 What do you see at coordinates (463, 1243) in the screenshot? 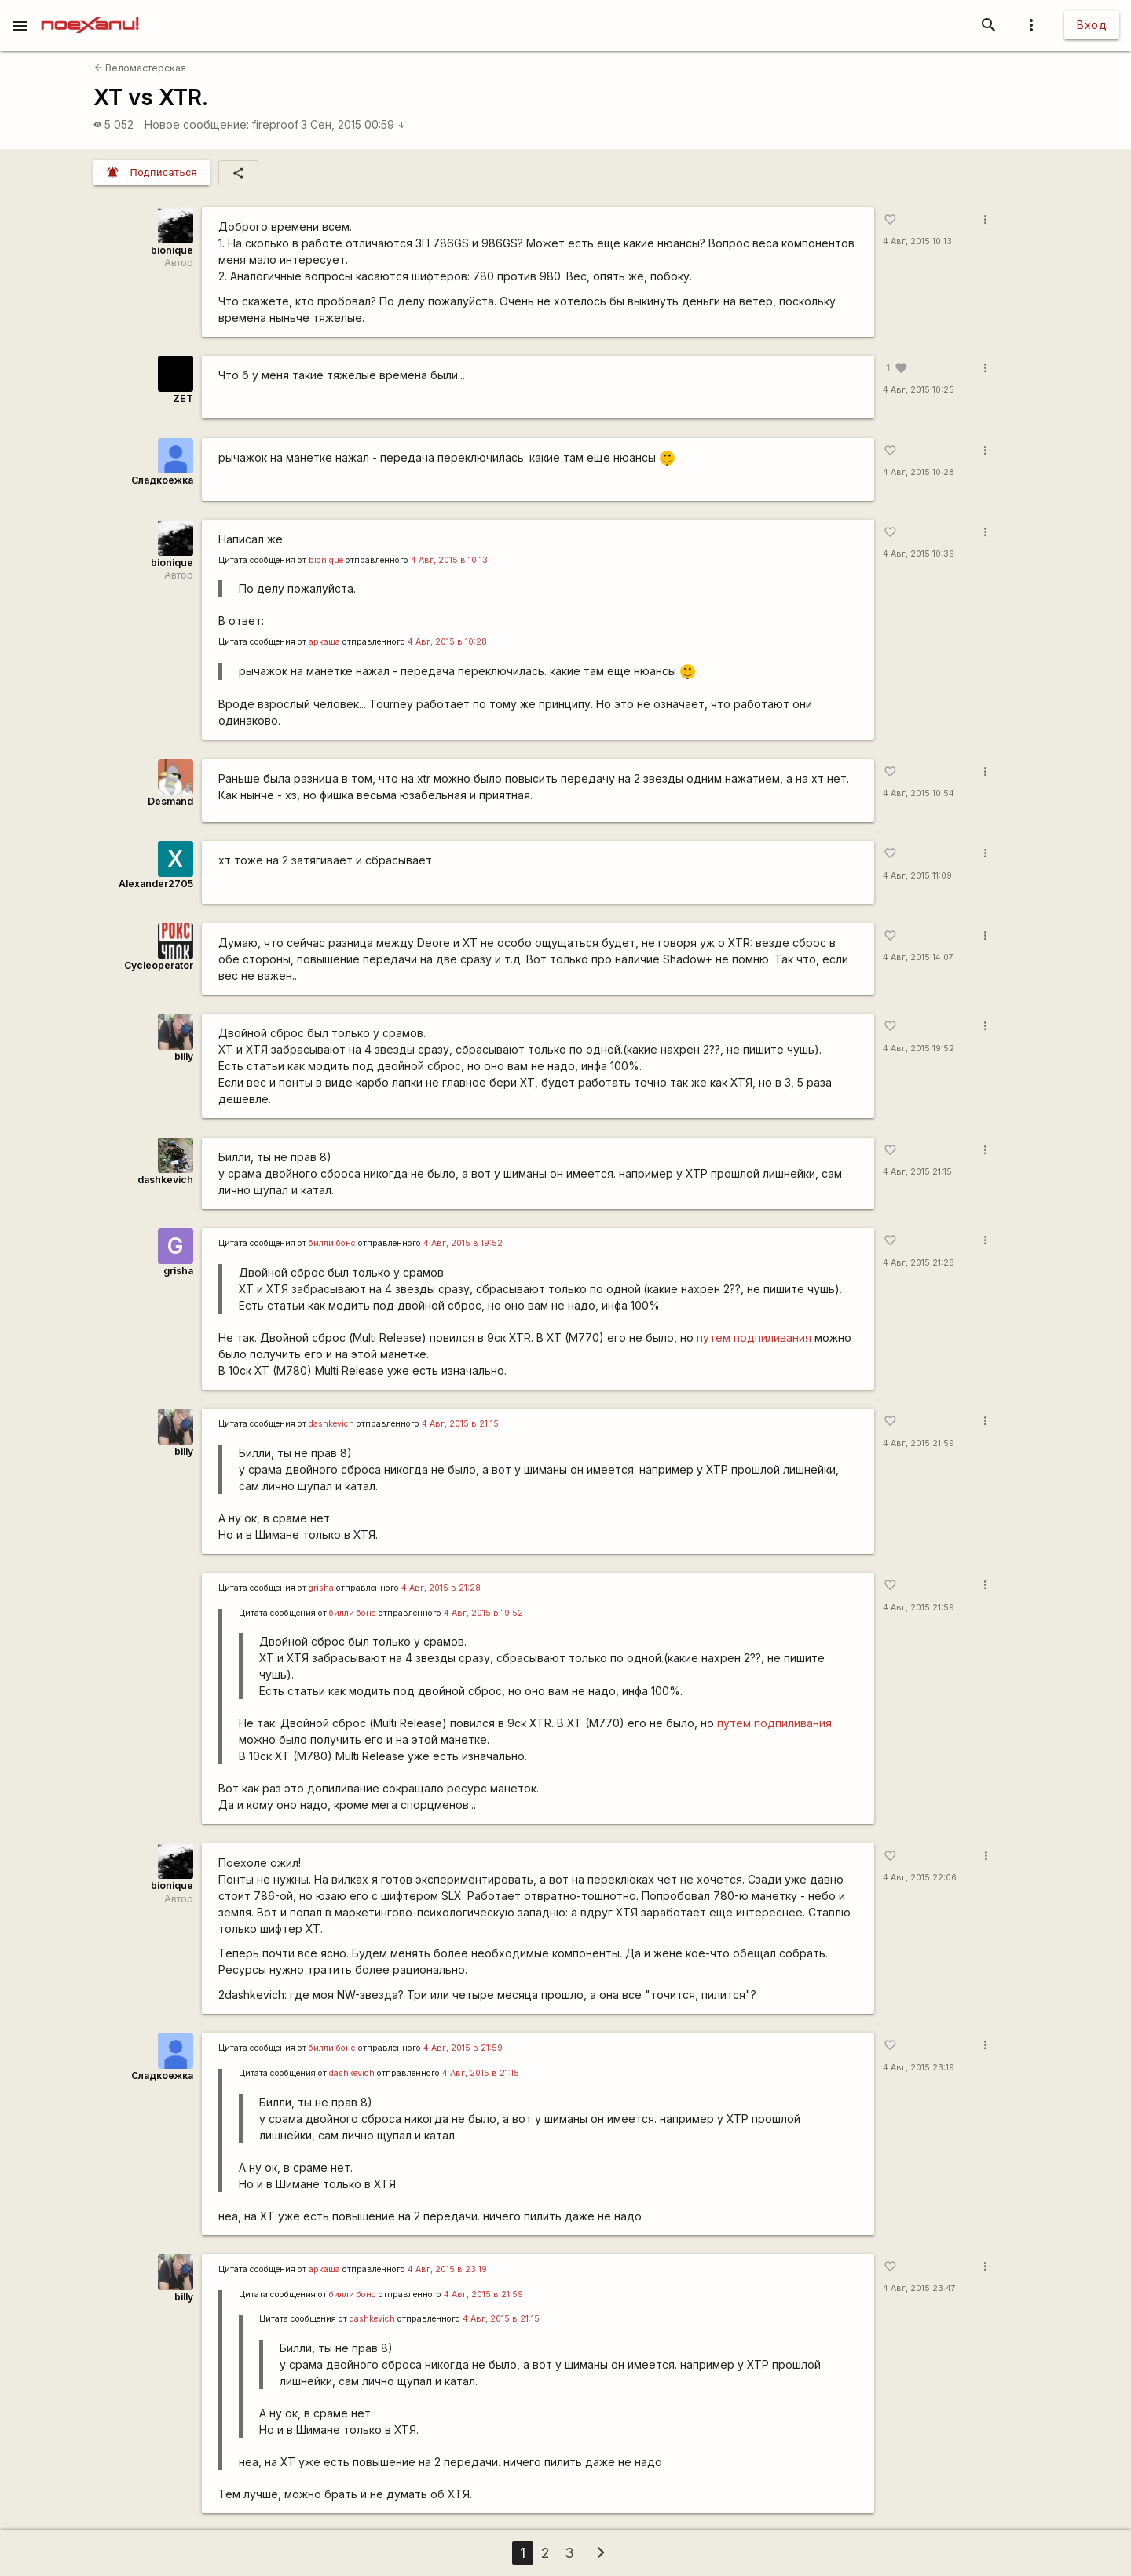
I see `4 Авг, 2015 в 19:52` at bounding box center [463, 1243].